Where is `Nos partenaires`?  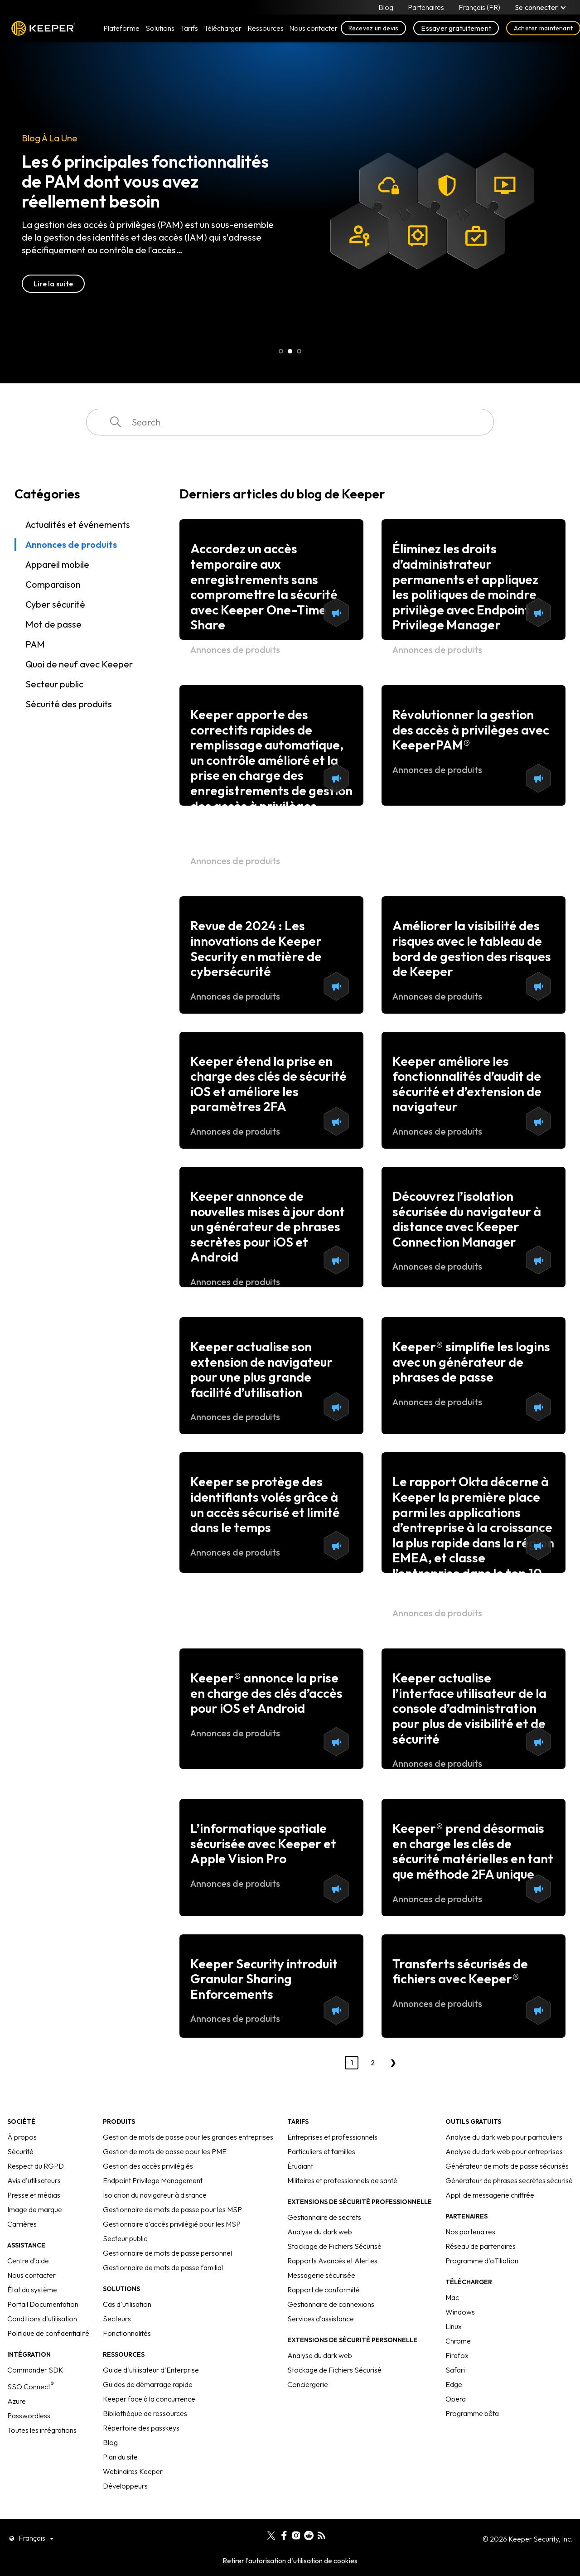
Nos partenaires is located at coordinates (470, 2231).